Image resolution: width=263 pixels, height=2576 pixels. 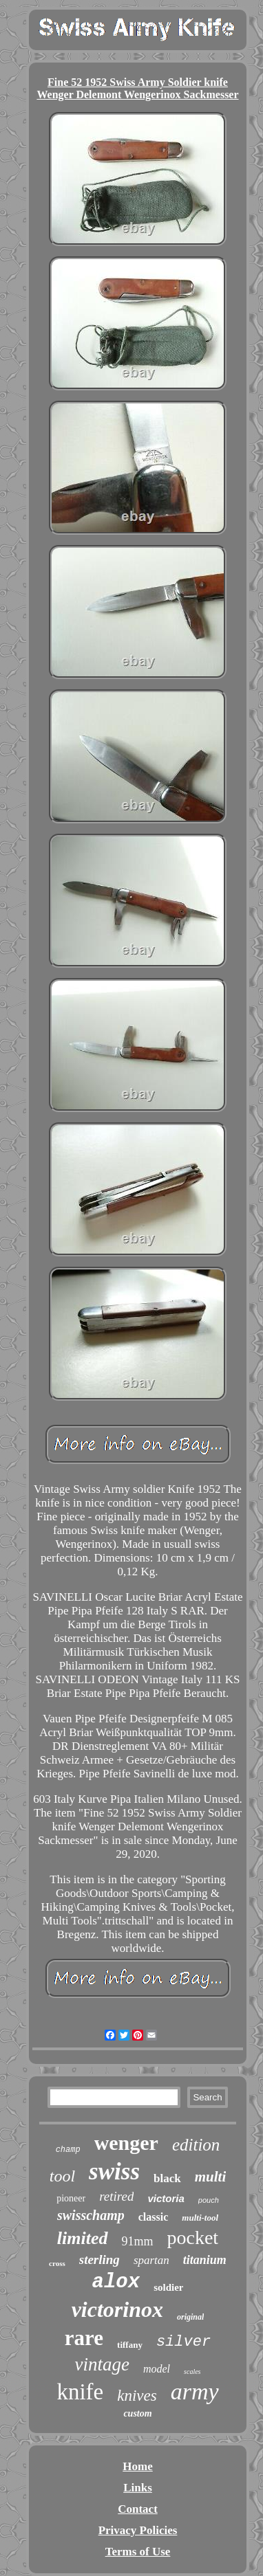 What do you see at coordinates (138, 2509) in the screenshot?
I see `Contact` at bounding box center [138, 2509].